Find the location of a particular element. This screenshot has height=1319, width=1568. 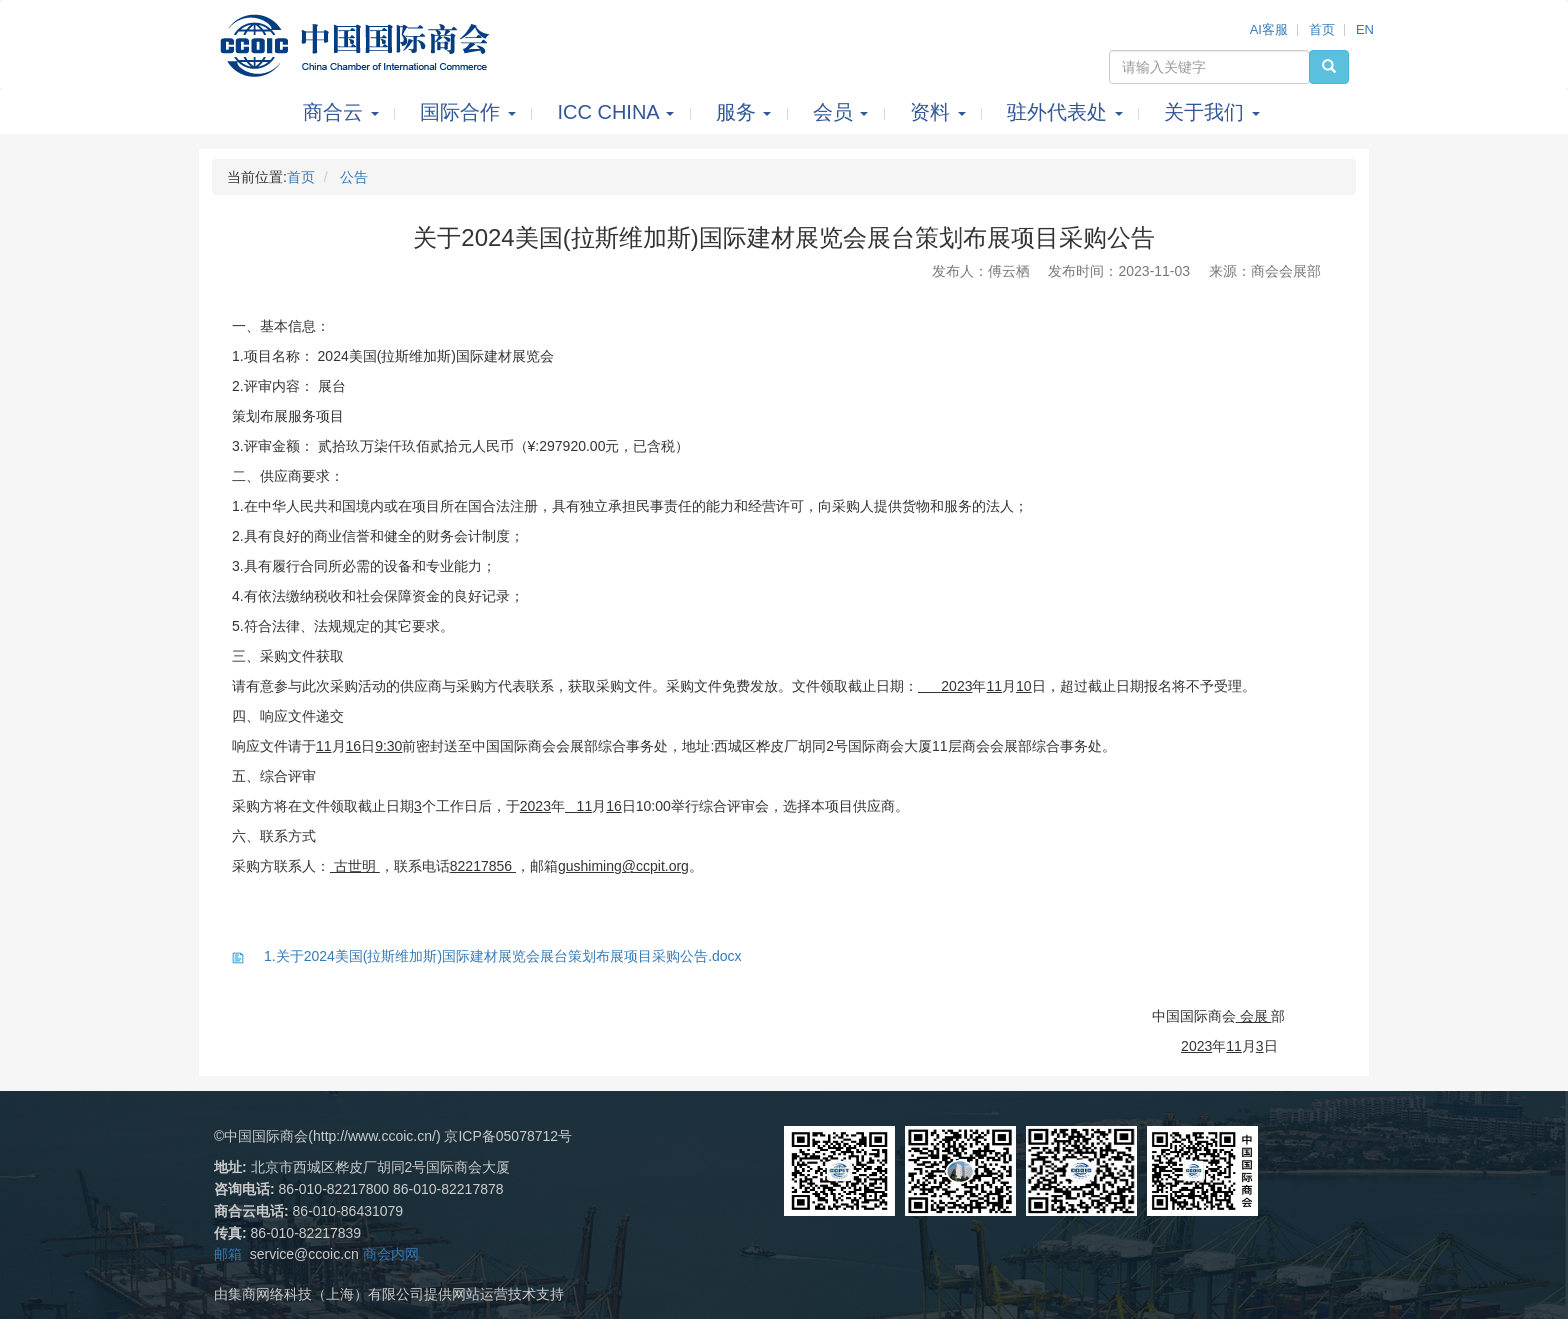

关于我们 [button] is located at coordinates (1212, 112).